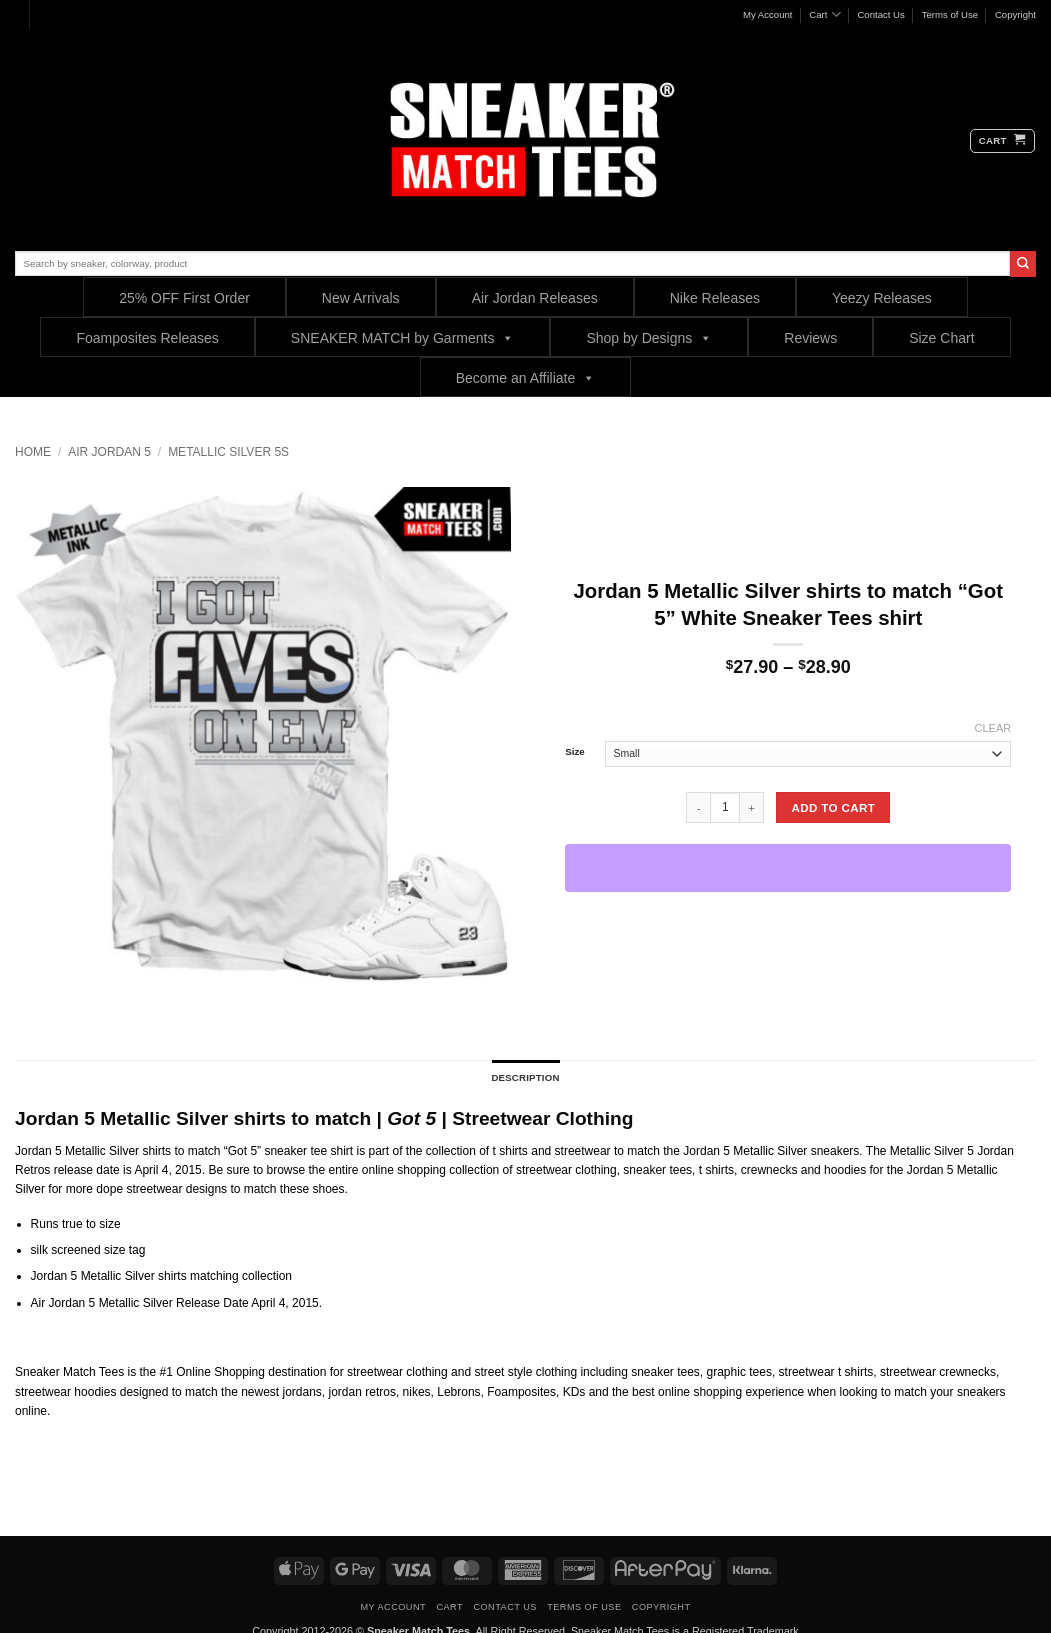 The width and height of the screenshot is (1051, 1633). I want to click on Foamposites Releases, so click(147, 338).